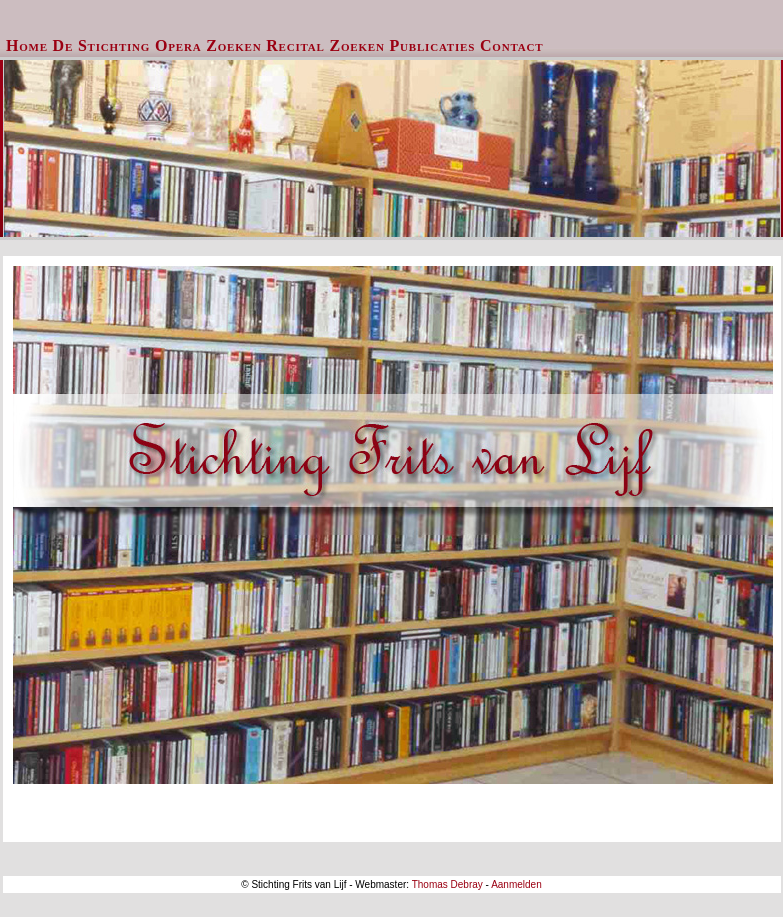 The width and height of the screenshot is (783, 917). Describe the element at coordinates (275, 46) in the screenshot. I see `[menubar]` at that location.